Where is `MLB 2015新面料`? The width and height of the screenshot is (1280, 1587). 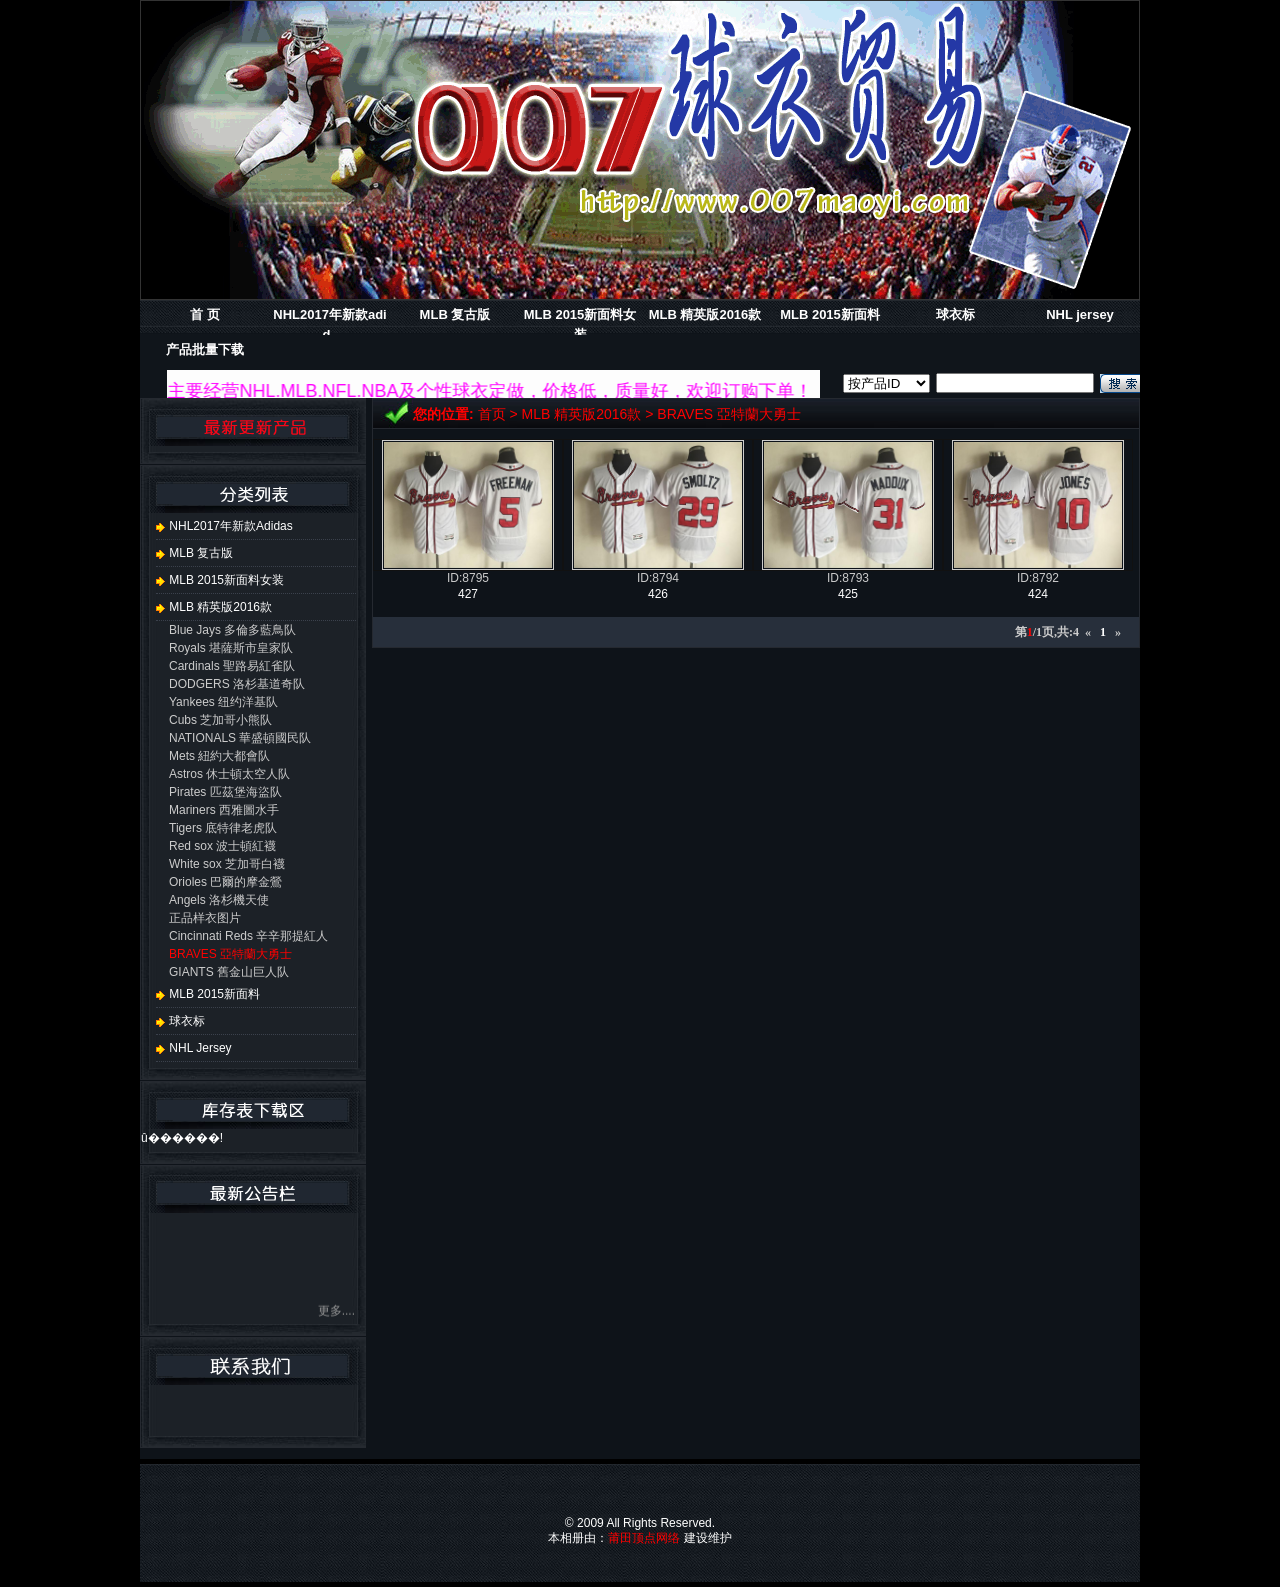
MLB 2015新面料 is located at coordinates (830, 314).